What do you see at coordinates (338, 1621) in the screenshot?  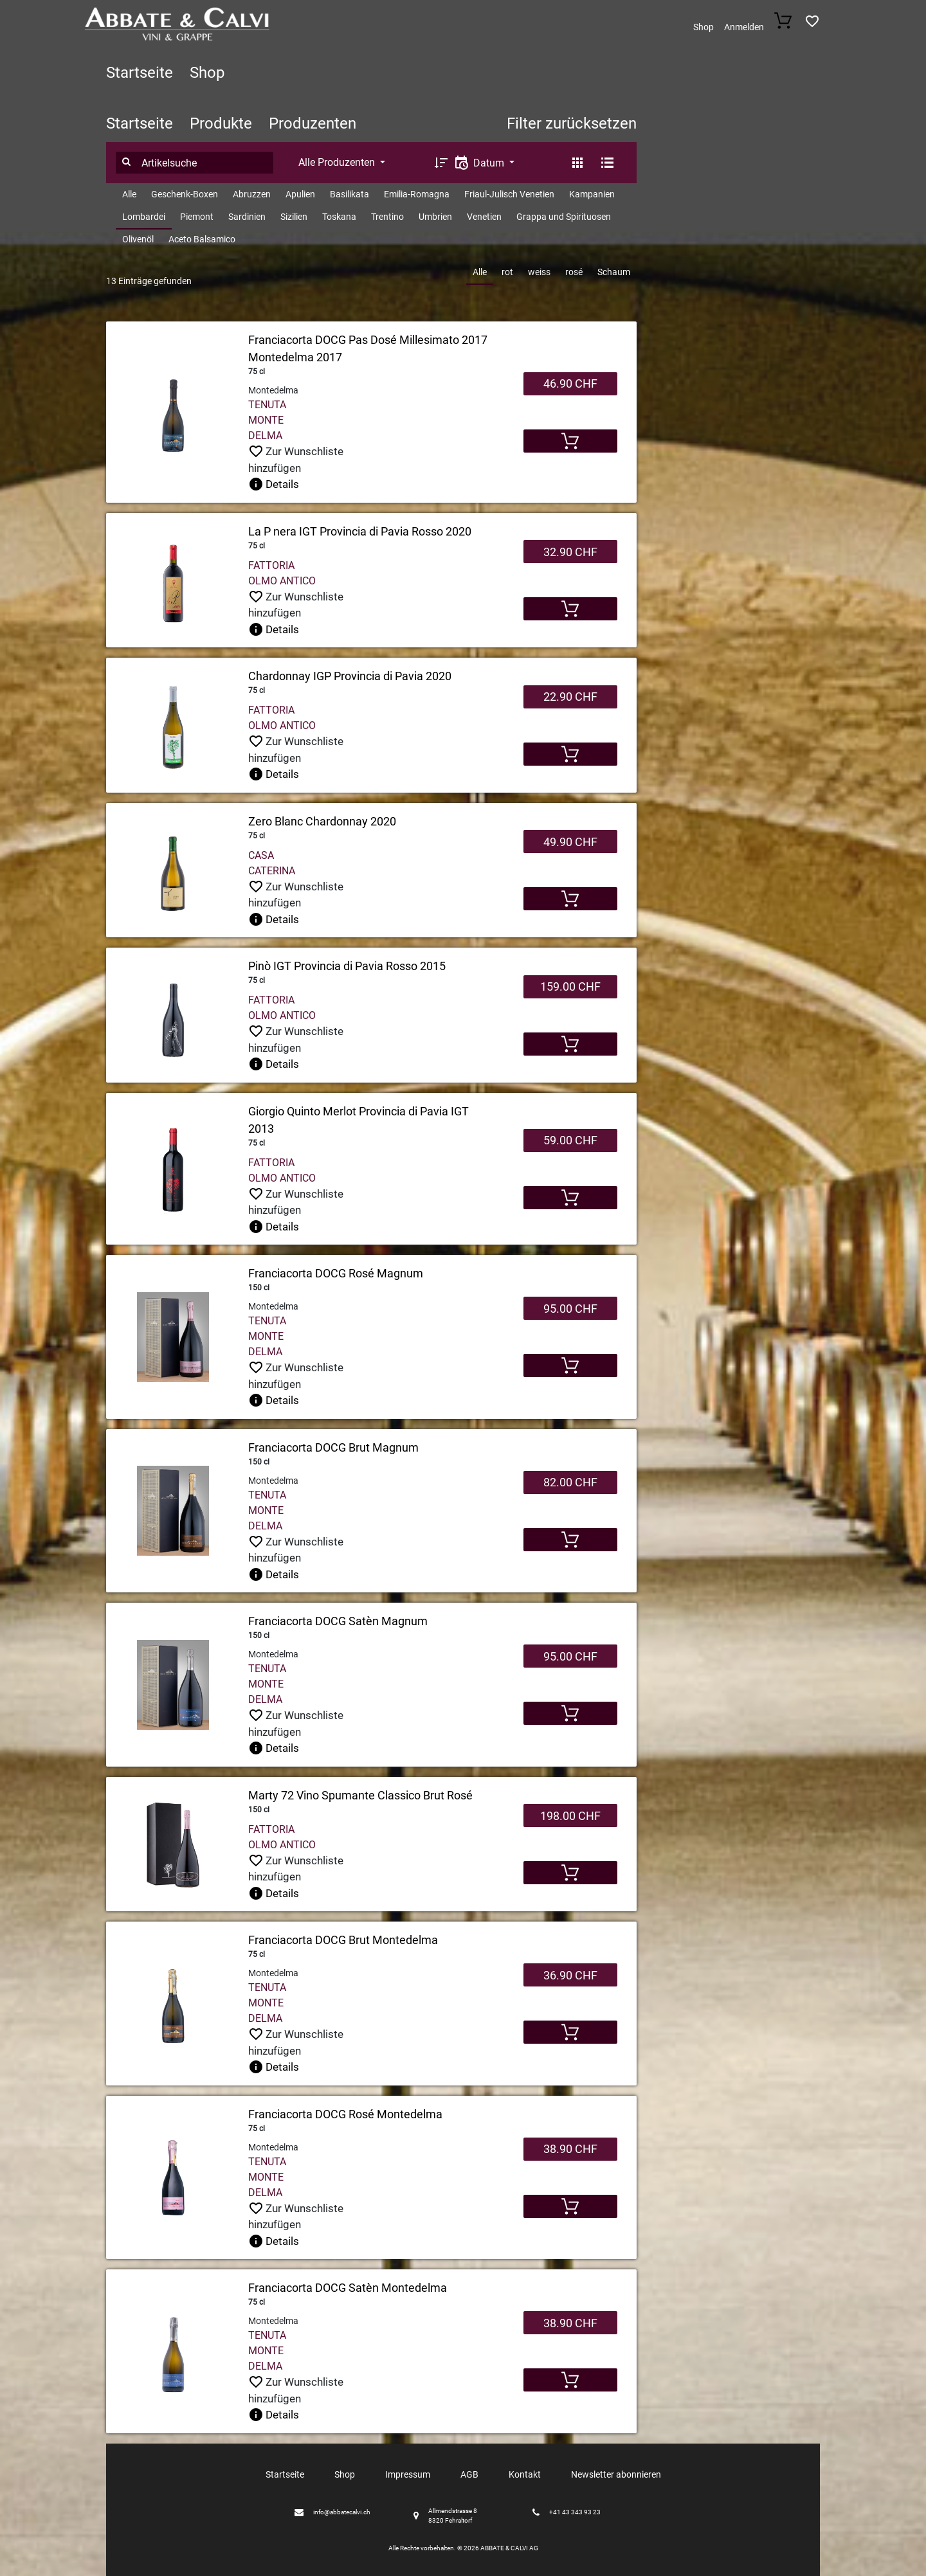 I see `Franciacorta DOCG Satèn Magnum` at bounding box center [338, 1621].